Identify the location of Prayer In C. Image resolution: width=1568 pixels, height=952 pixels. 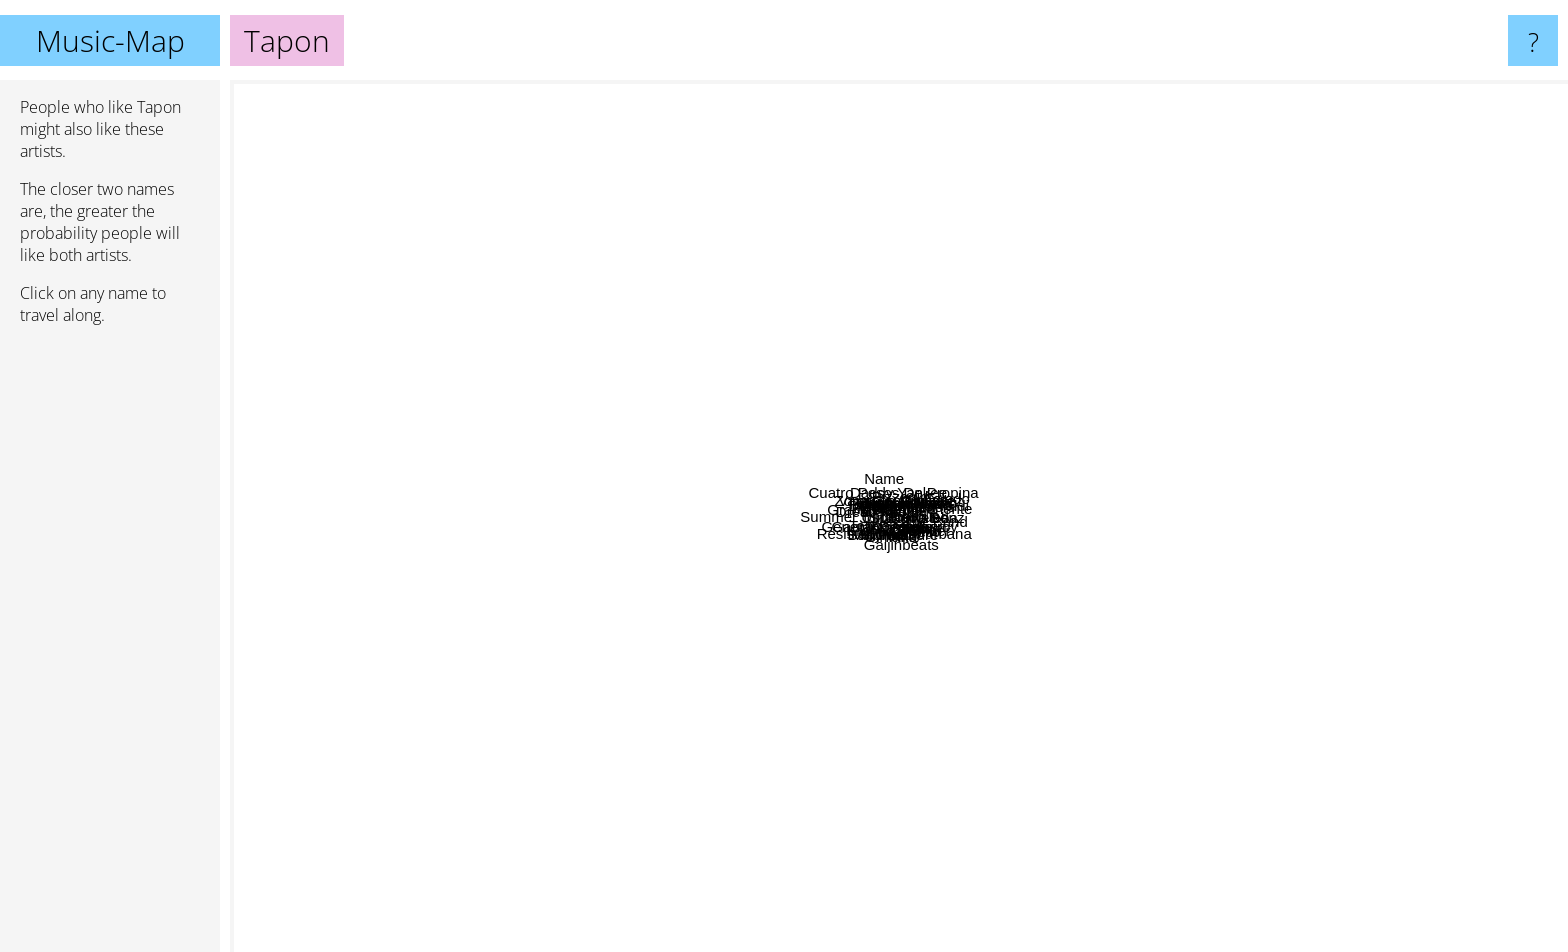
(867, 337).